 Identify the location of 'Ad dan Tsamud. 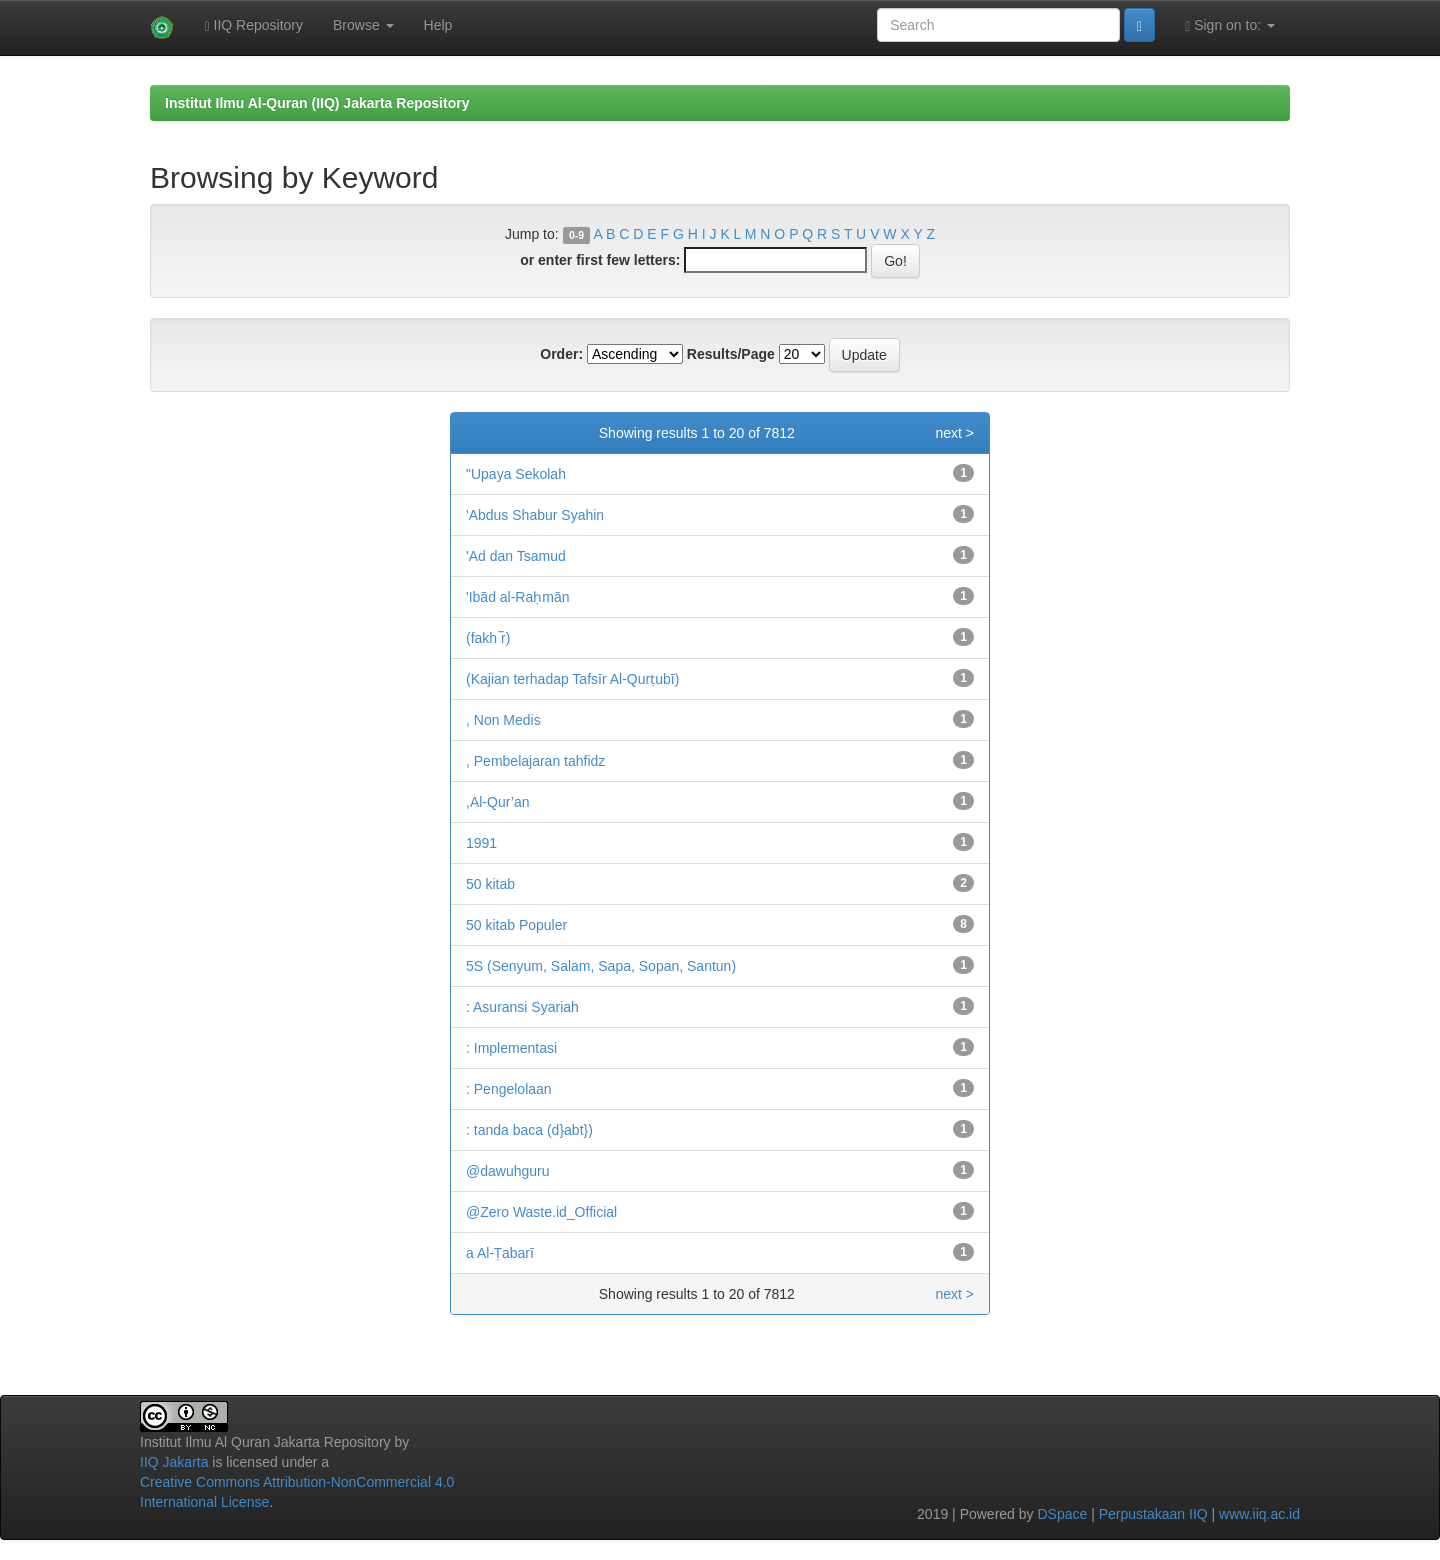
(516, 556).